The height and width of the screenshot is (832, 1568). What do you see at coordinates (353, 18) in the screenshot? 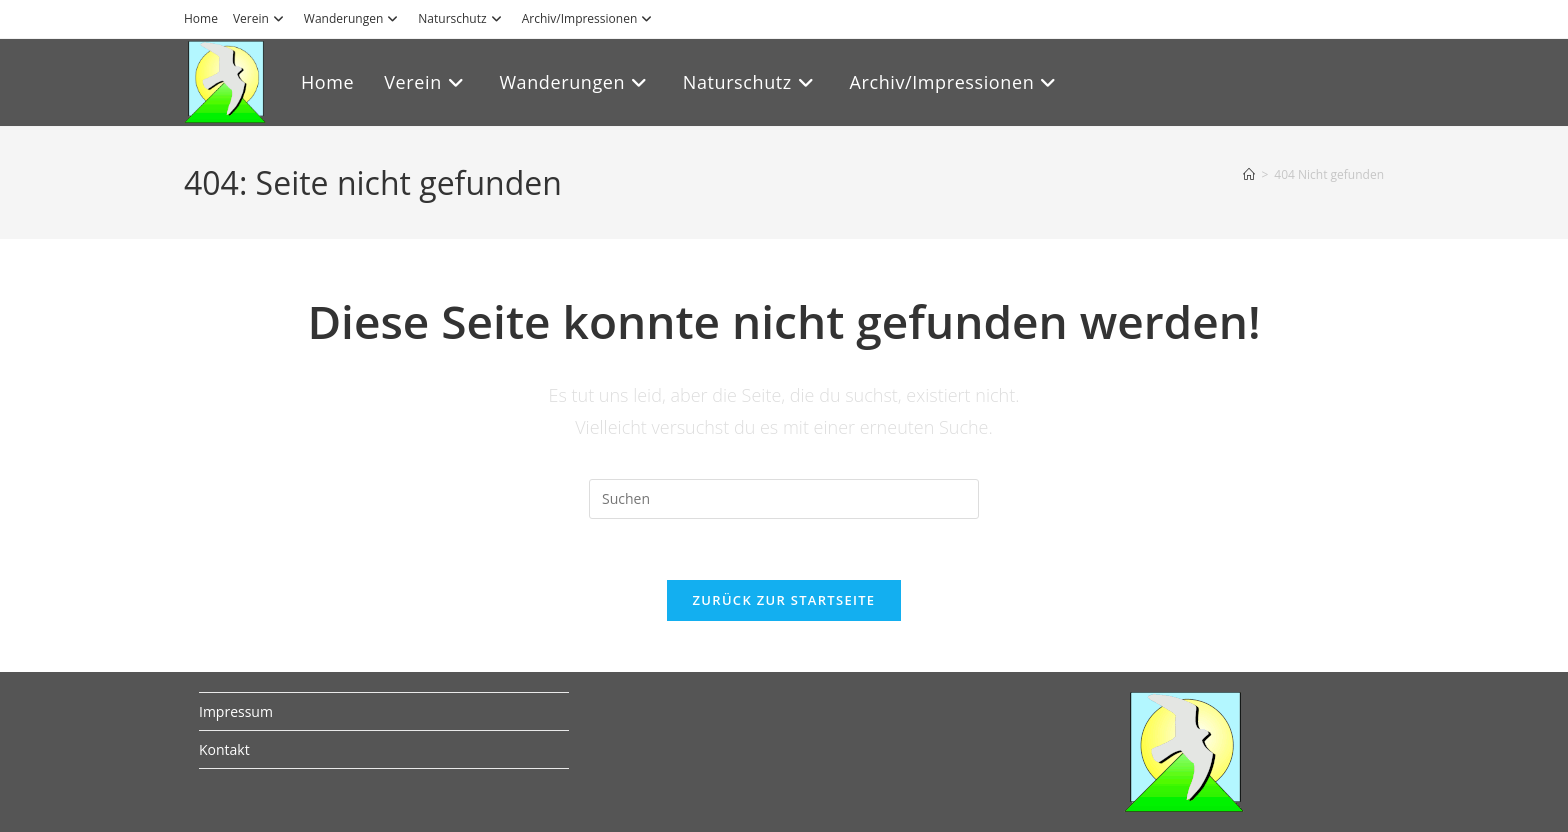
I see `Wanderungen` at bounding box center [353, 18].